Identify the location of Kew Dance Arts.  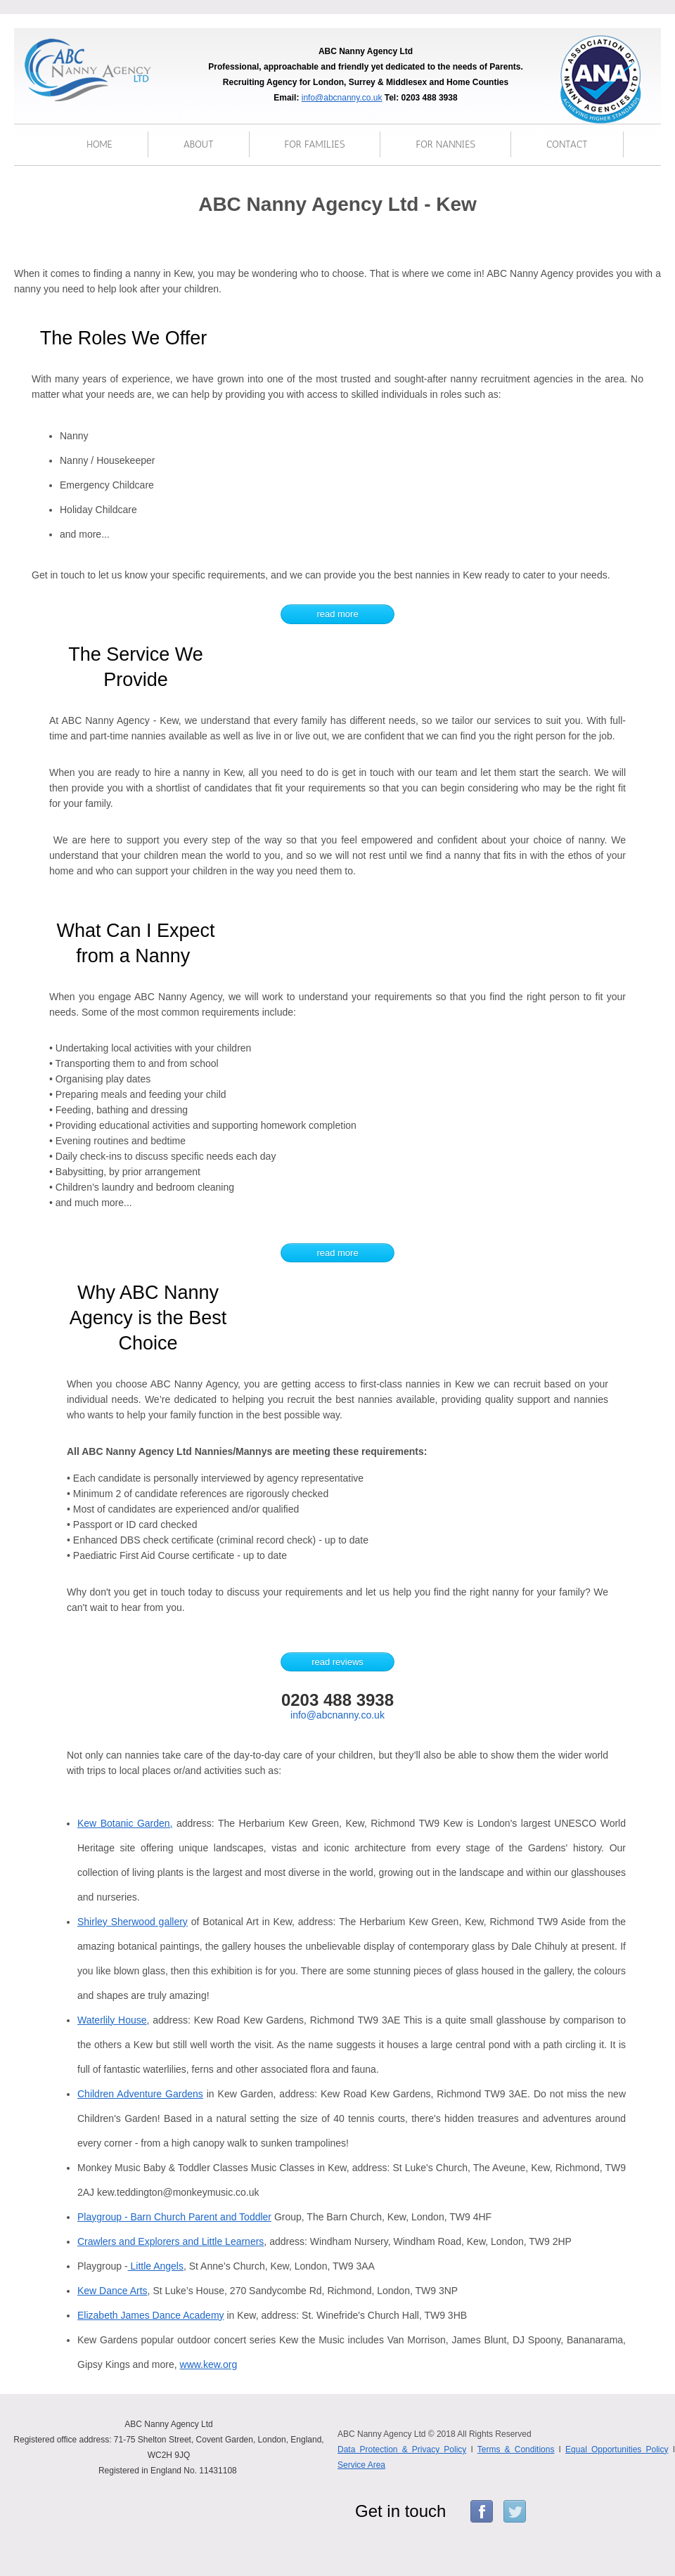
(112, 2290).